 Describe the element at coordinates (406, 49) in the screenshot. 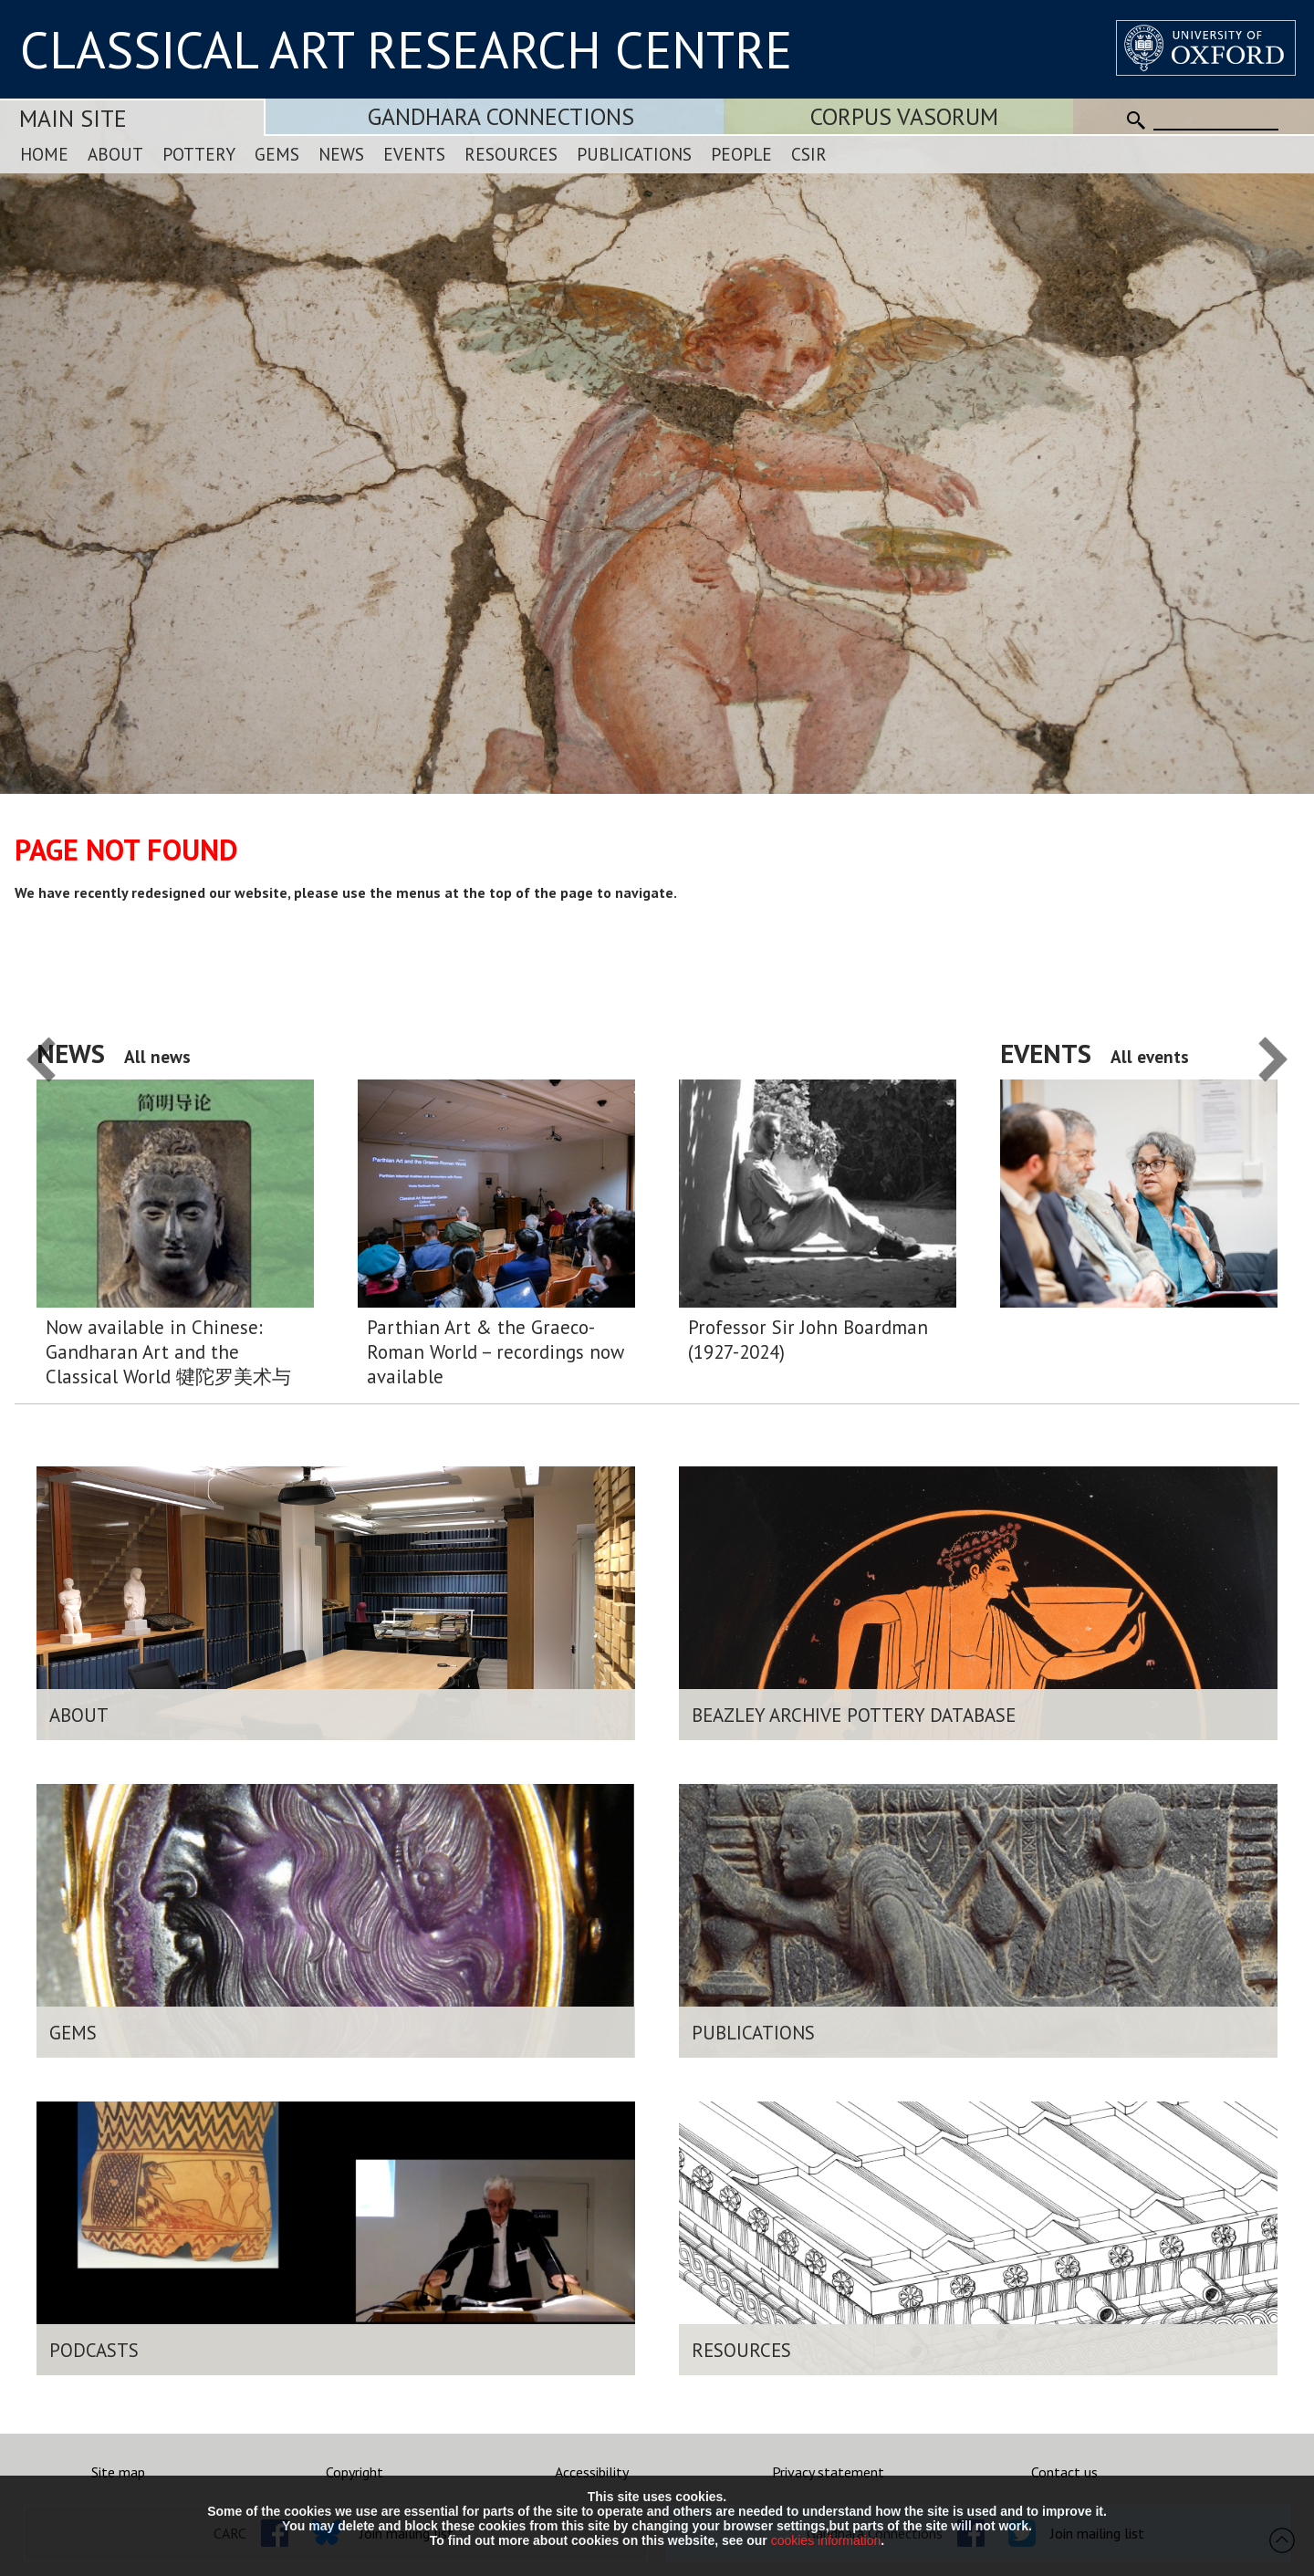

I see `CLASSICAL ART RESEARCH CENTRE` at that location.